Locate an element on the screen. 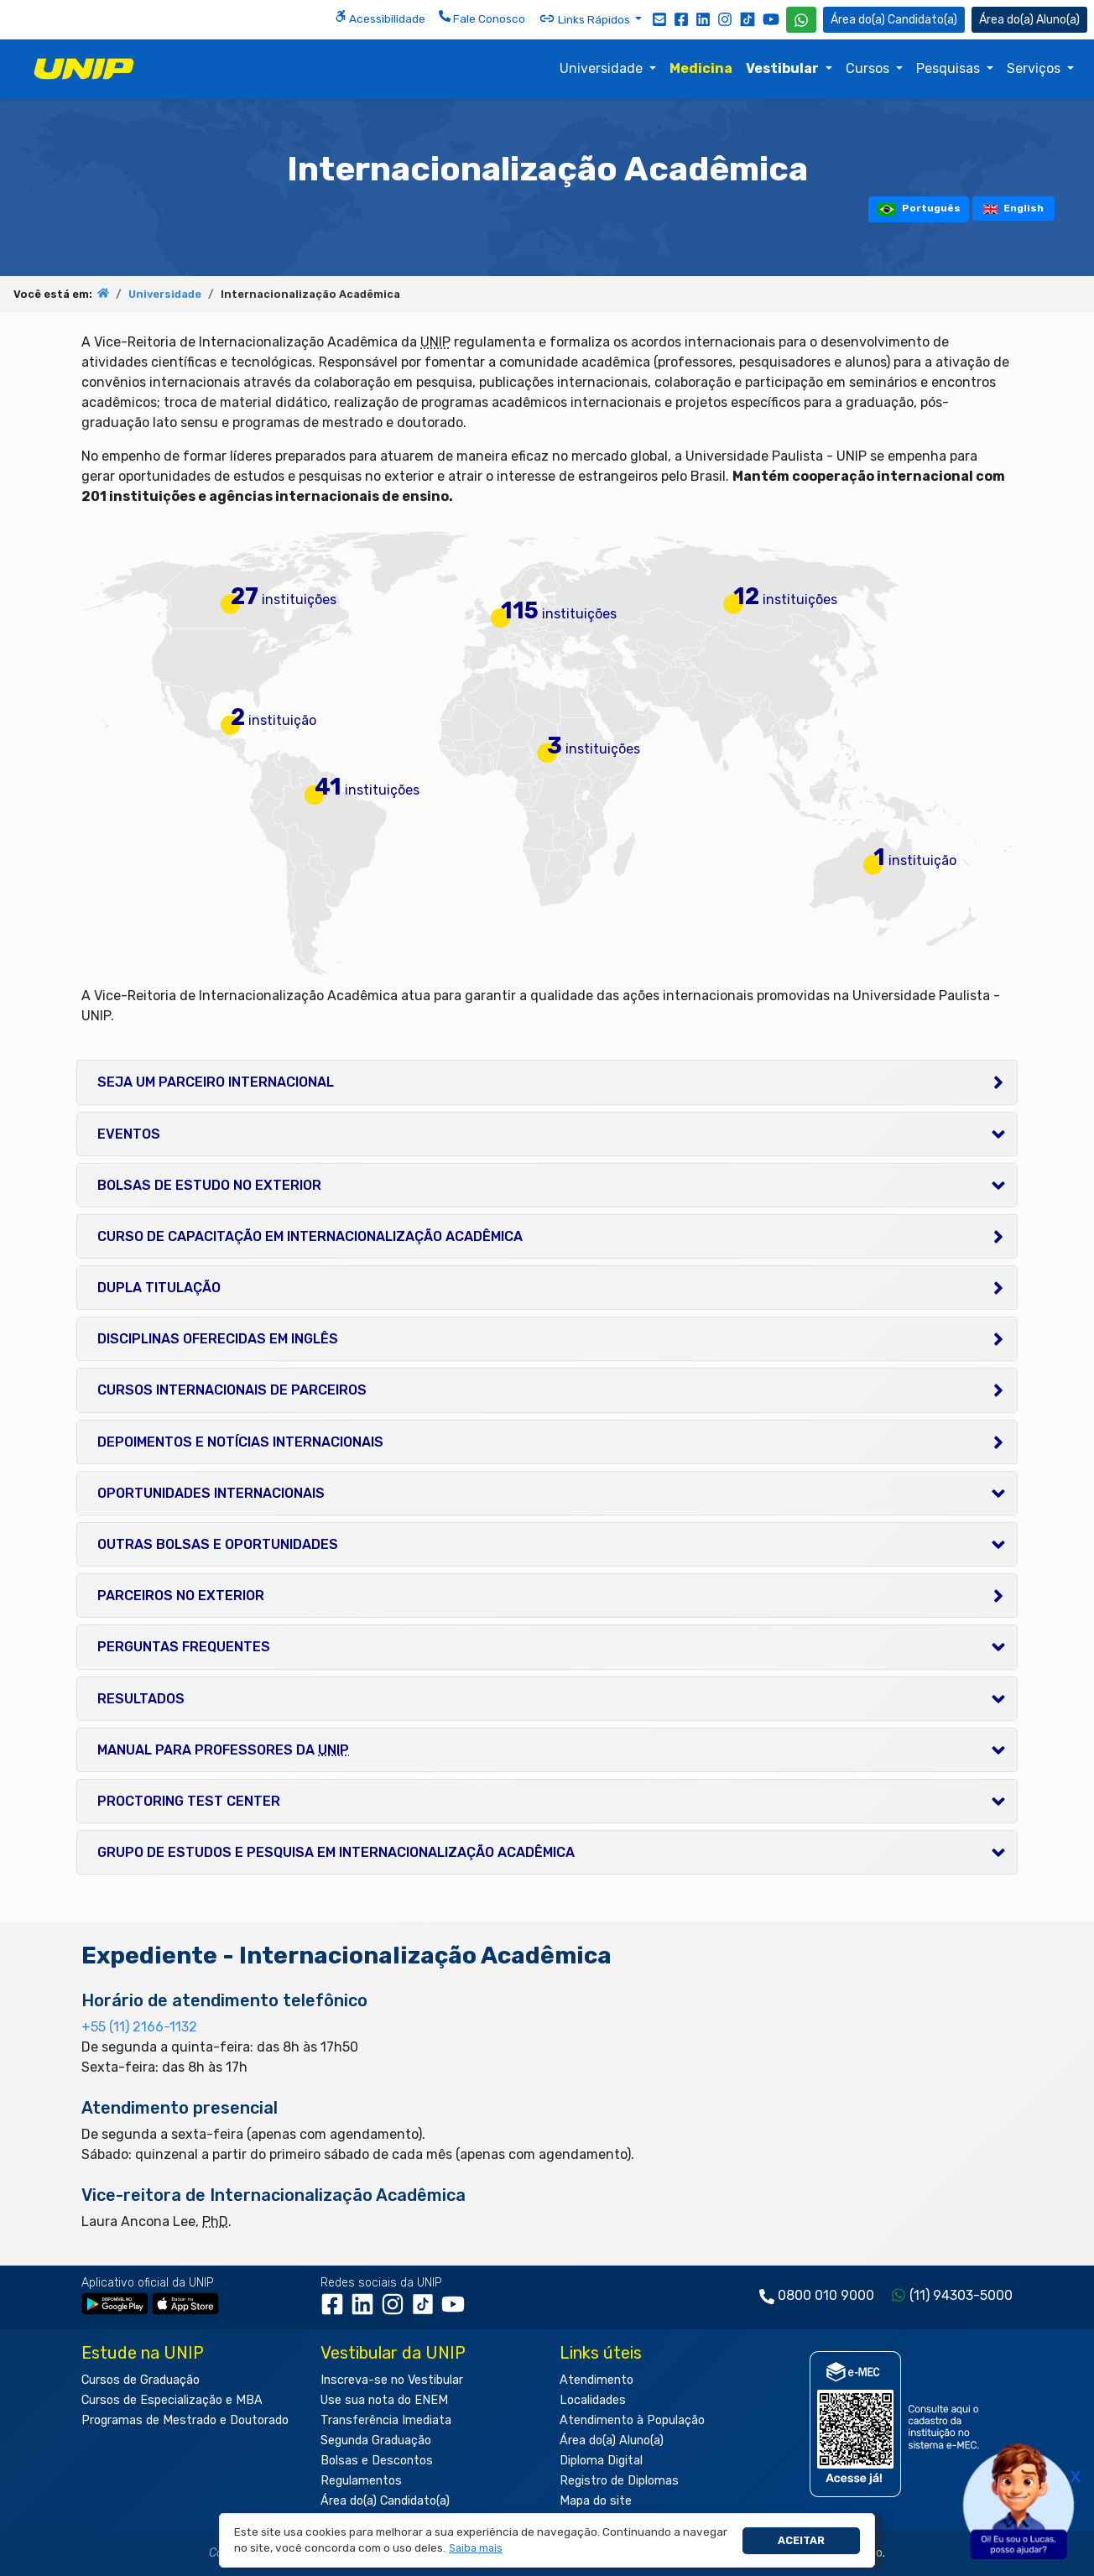 This screenshot has width=1094, height=2576. Segunda Graduação is located at coordinates (375, 2440).